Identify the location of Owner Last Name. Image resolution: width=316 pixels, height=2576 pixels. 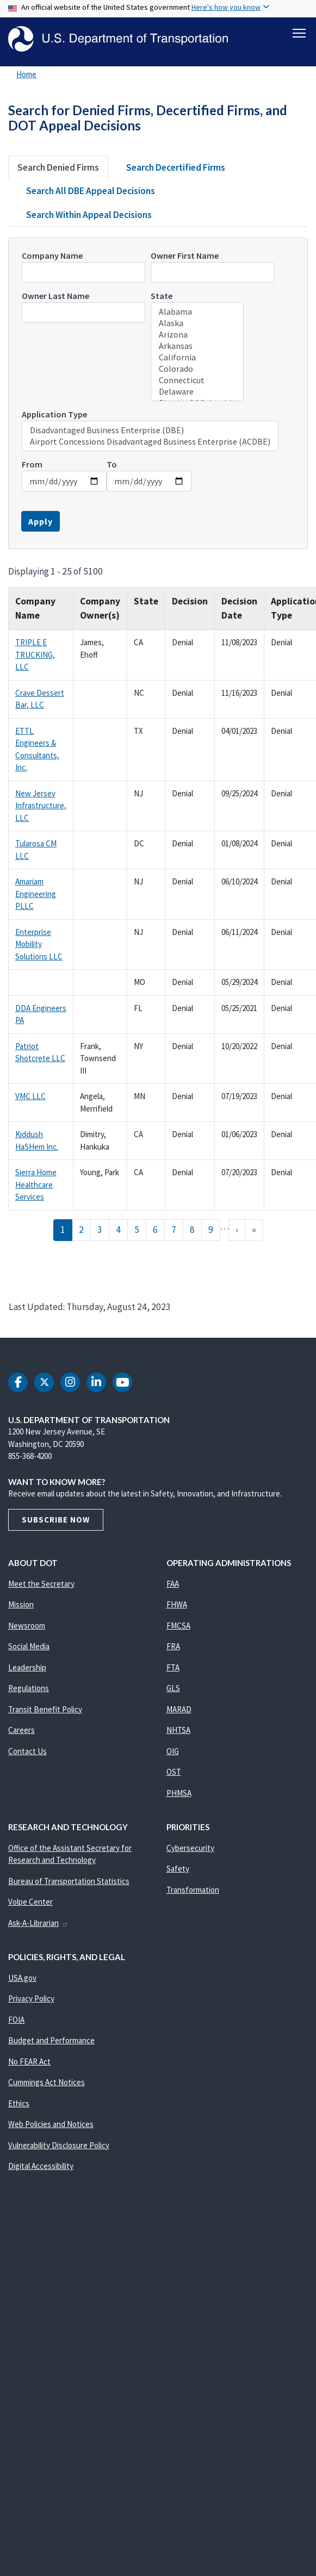
(55, 297).